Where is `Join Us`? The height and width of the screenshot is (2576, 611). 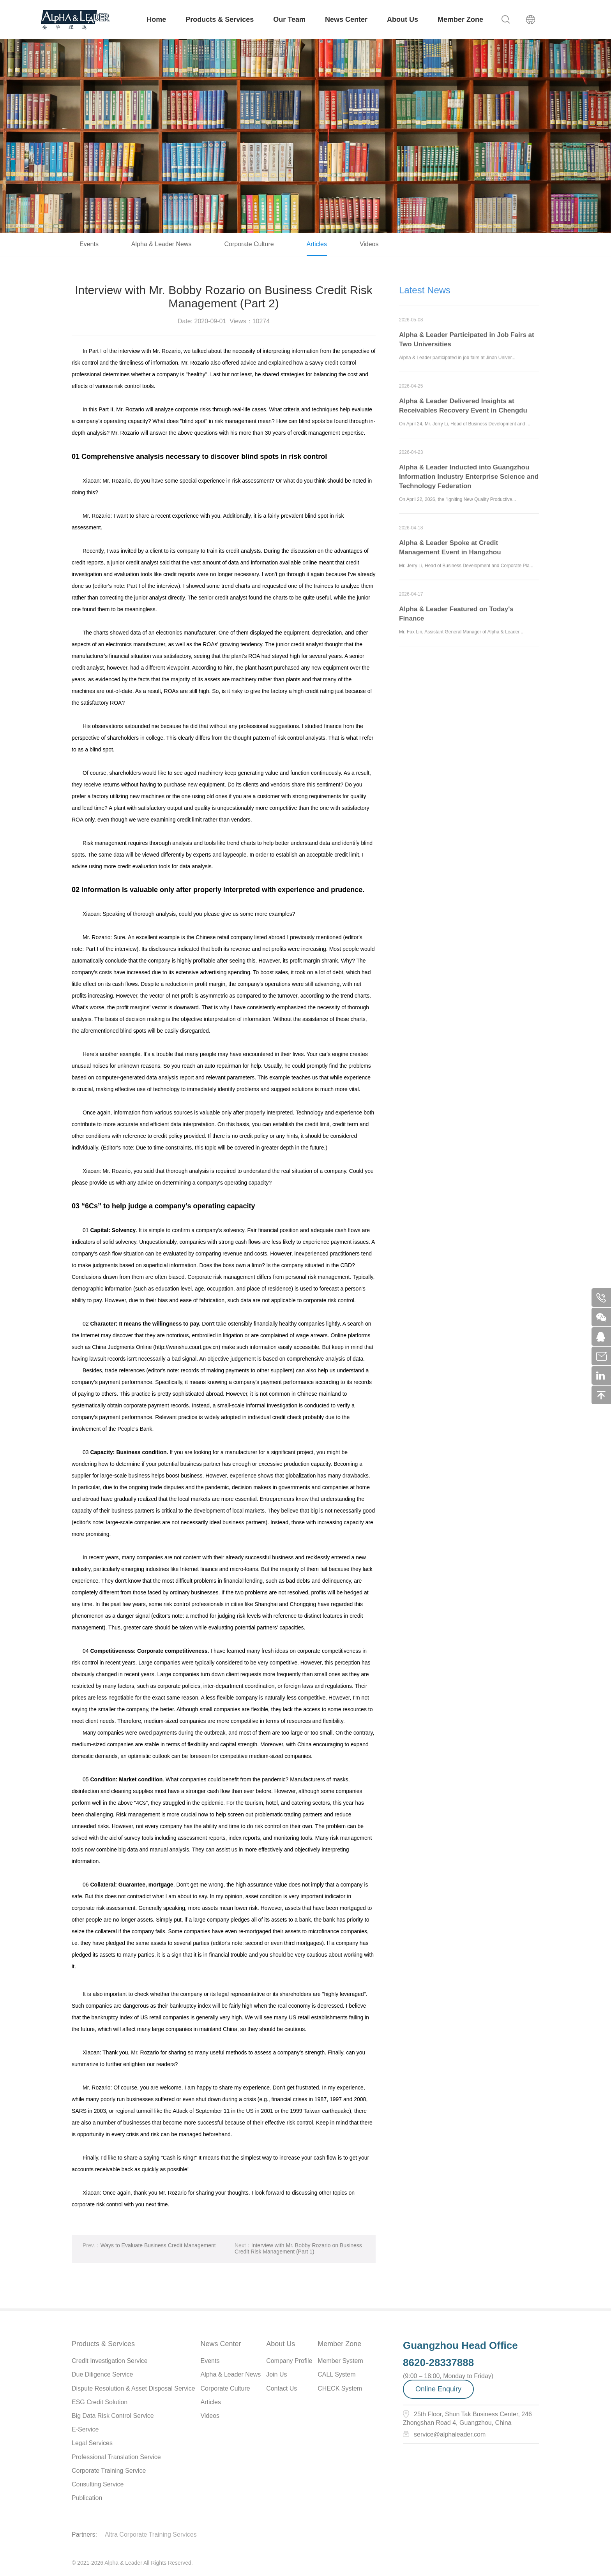 Join Us is located at coordinates (276, 2374).